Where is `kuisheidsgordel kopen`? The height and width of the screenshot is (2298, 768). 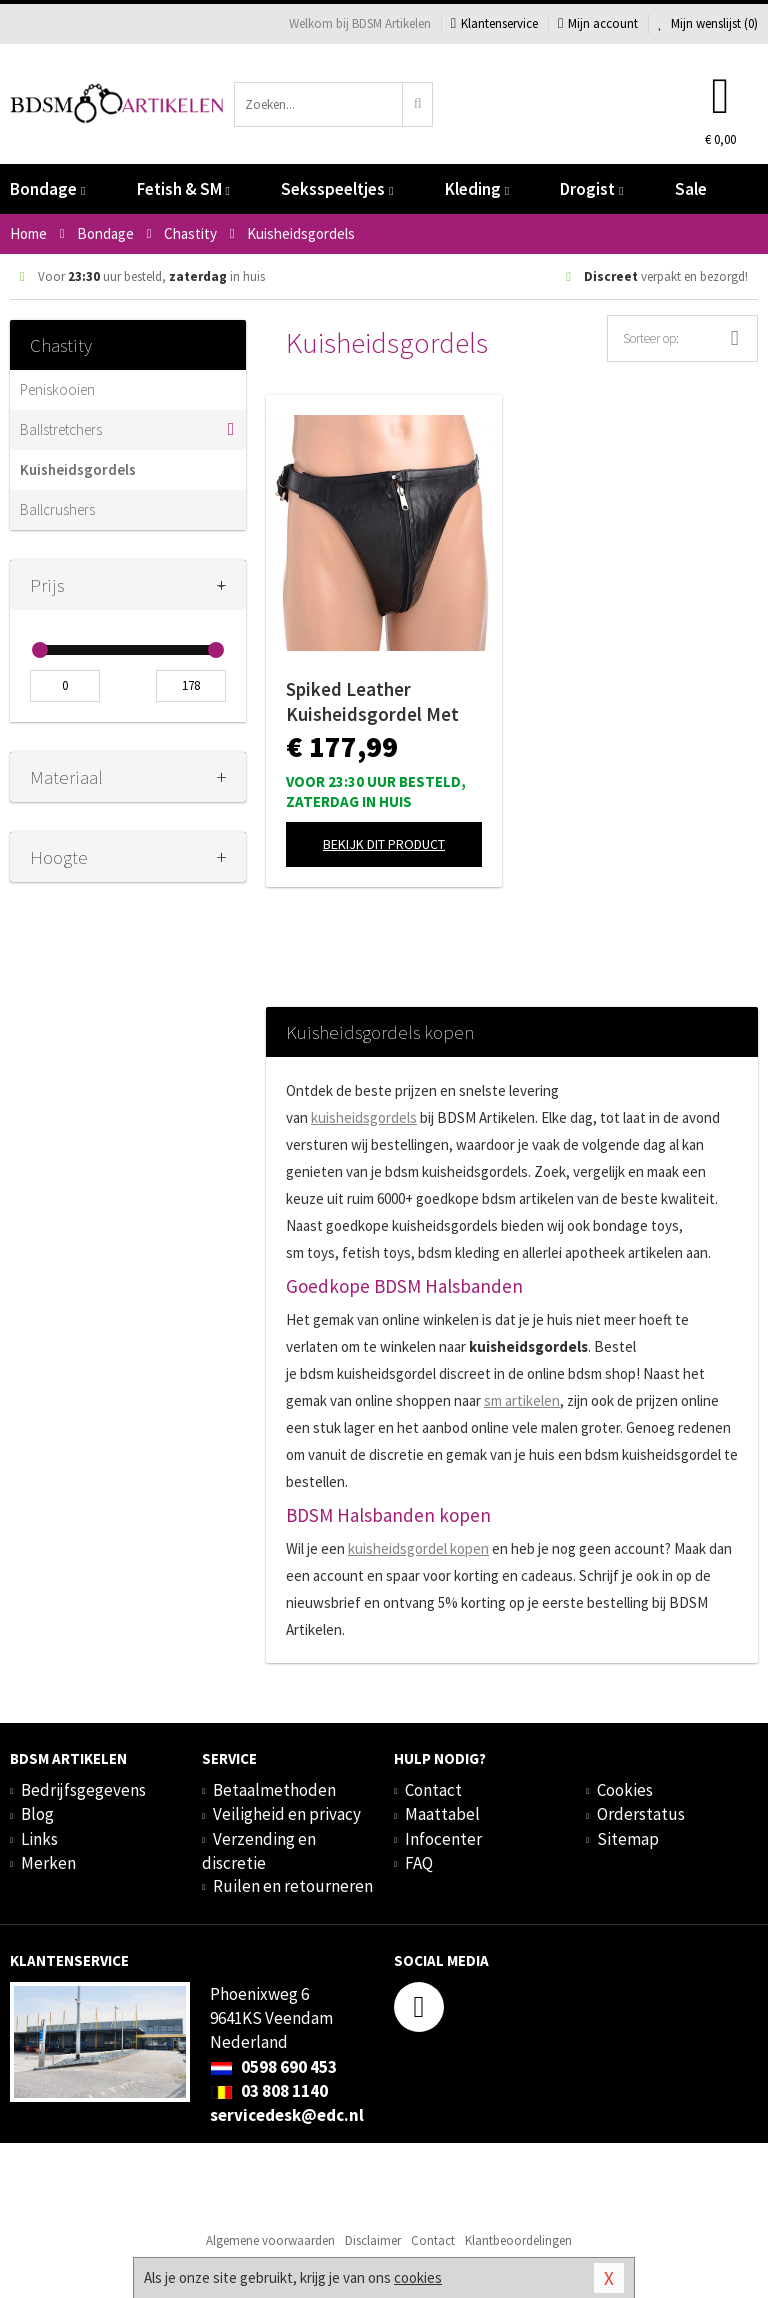
kuisheidsgordel kopen is located at coordinates (418, 1548).